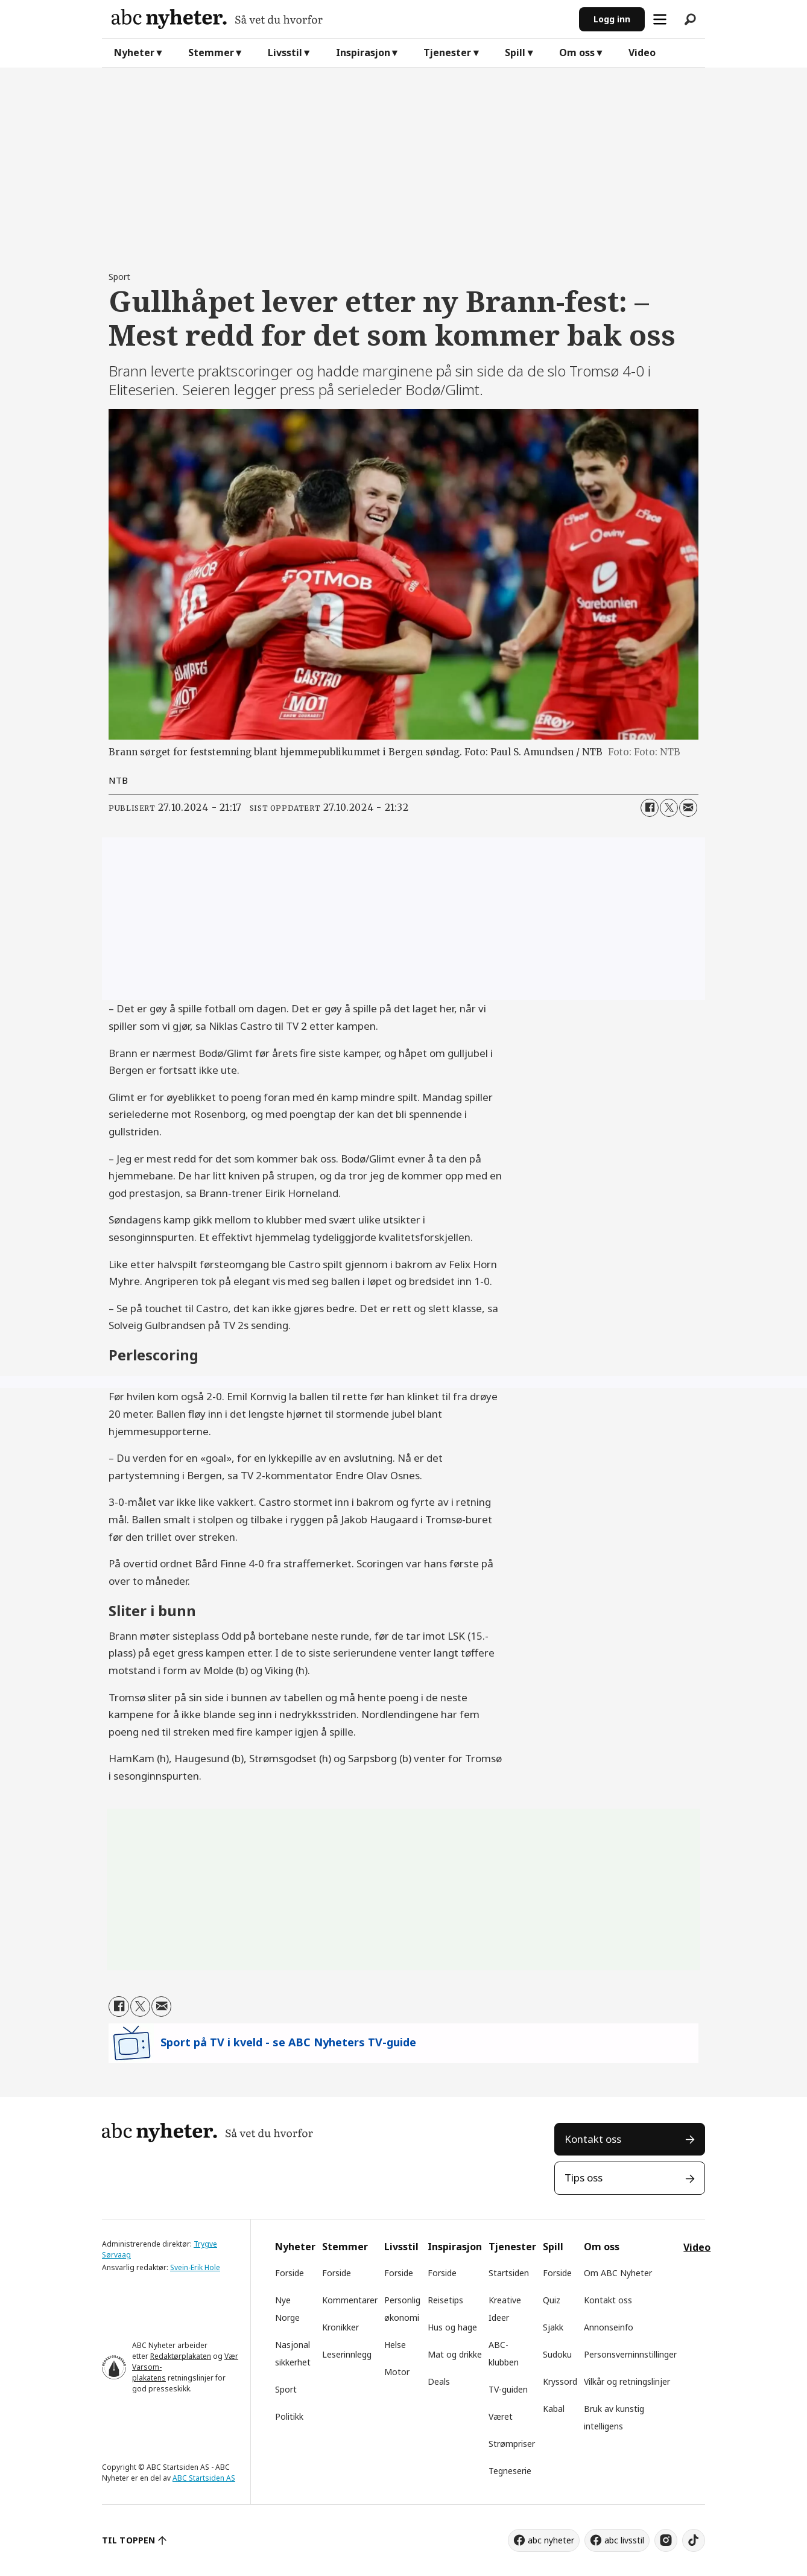  What do you see at coordinates (397, 2372) in the screenshot?
I see `Motor` at bounding box center [397, 2372].